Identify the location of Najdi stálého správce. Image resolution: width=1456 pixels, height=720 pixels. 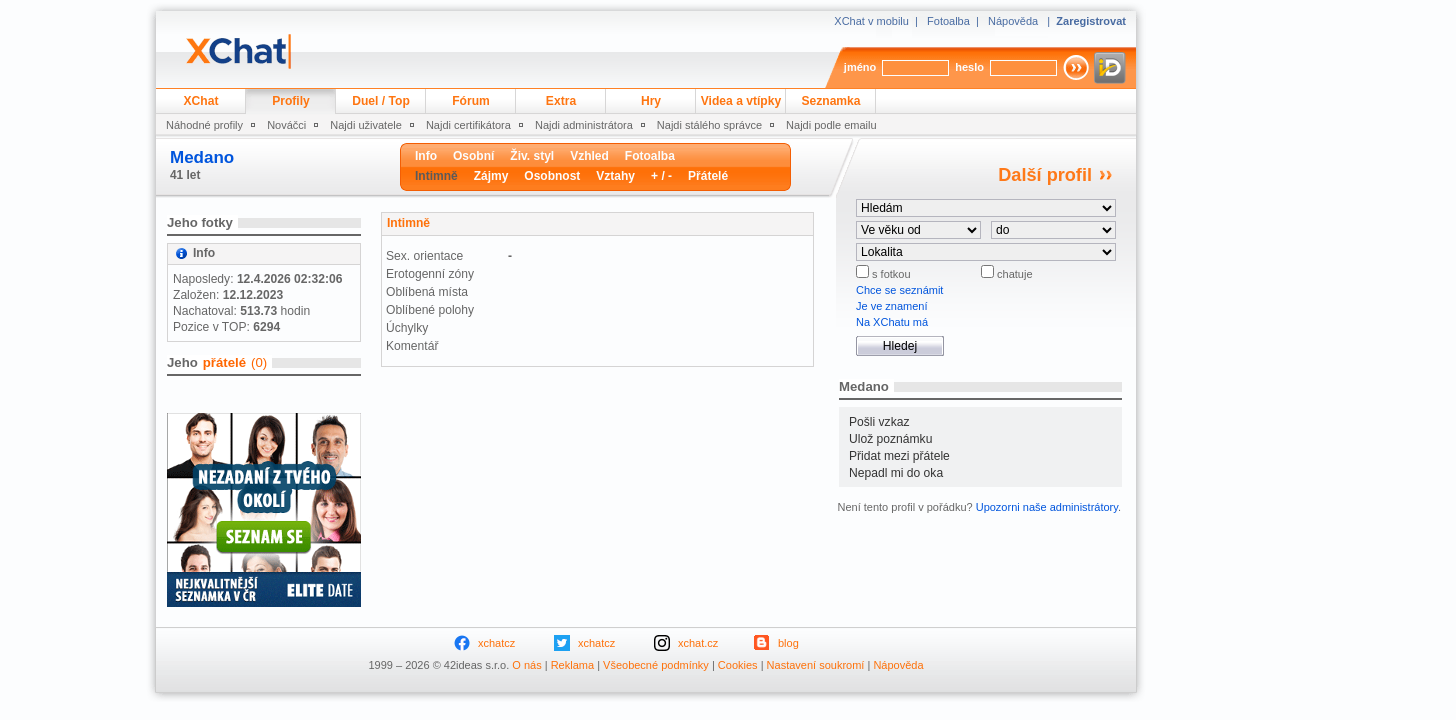
(709, 125).